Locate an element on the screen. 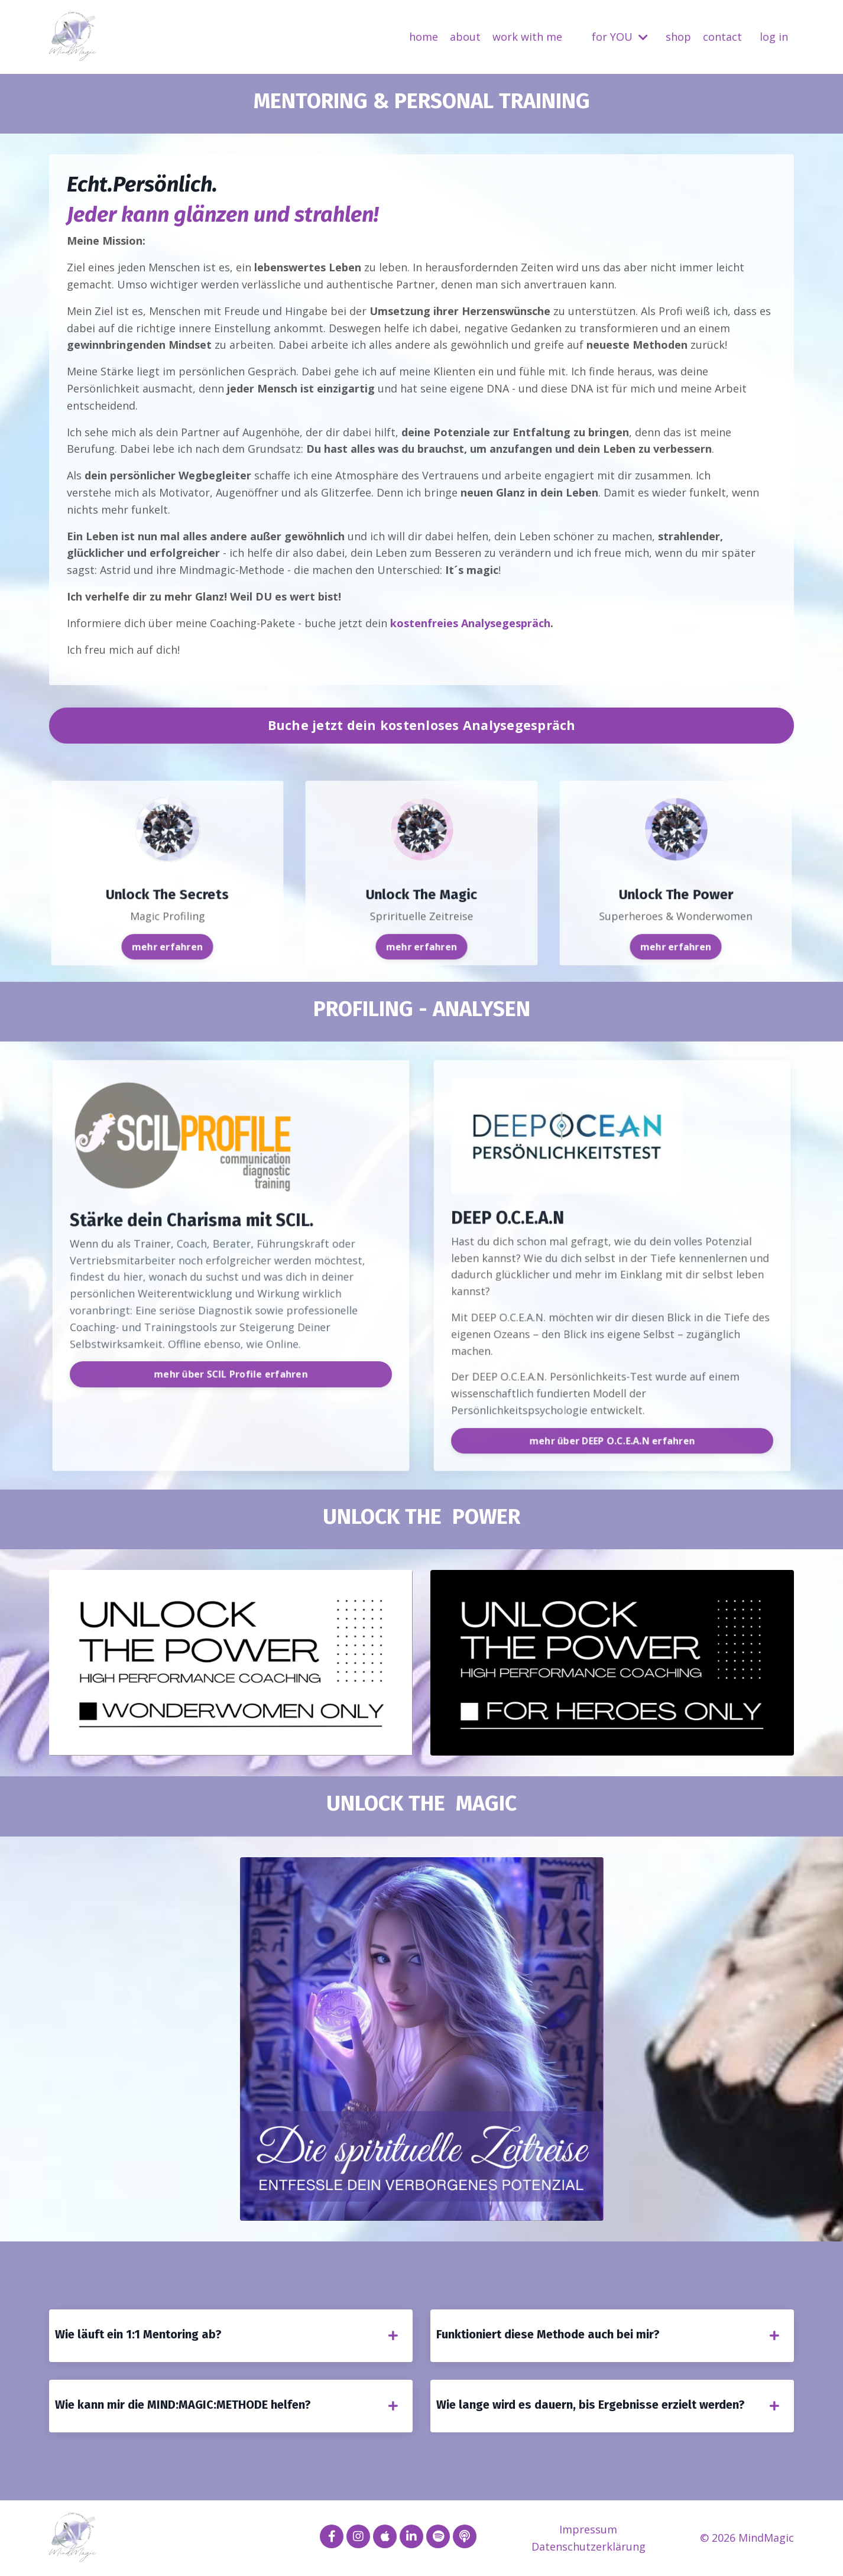  kostenfreies Analysegespräch is located at coordinates (470, 623).